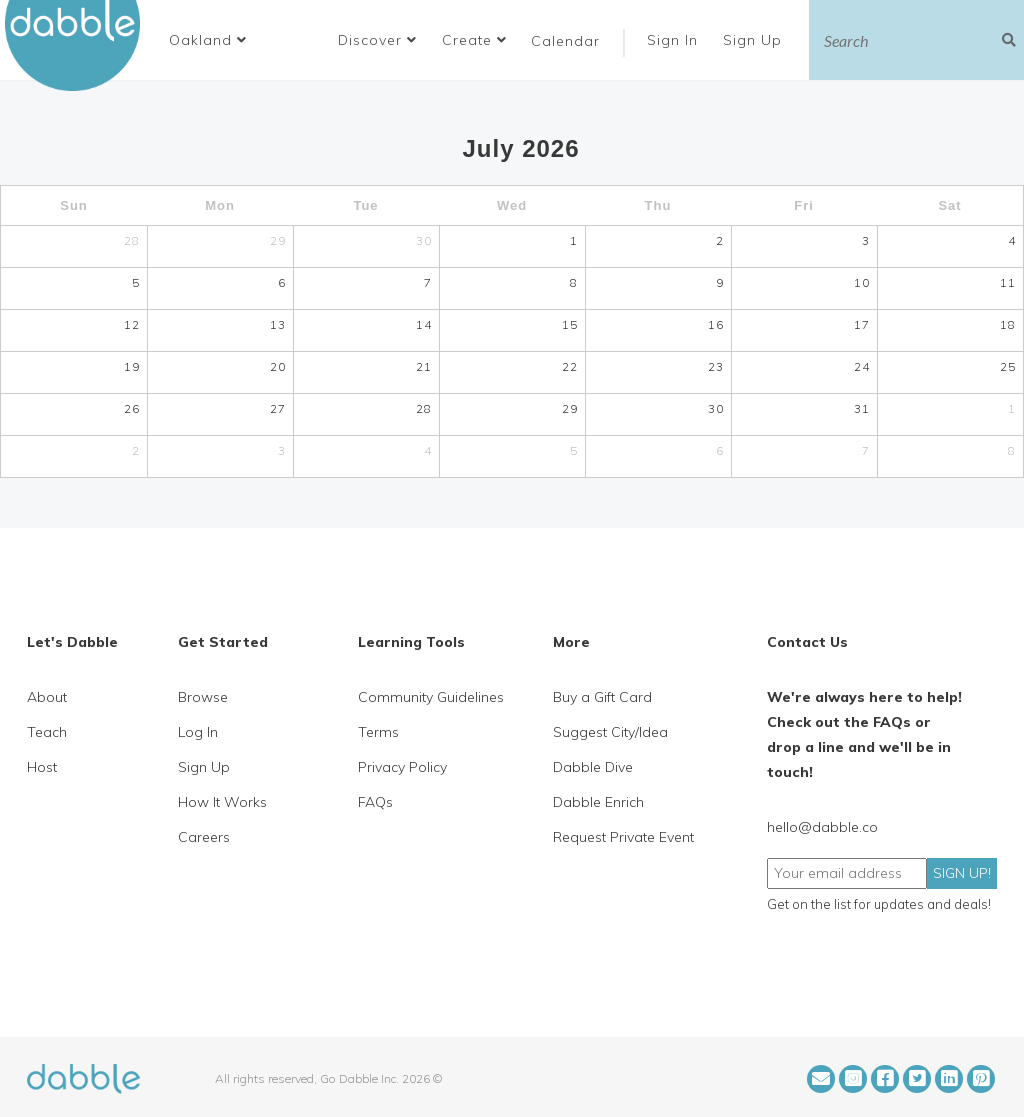 The height and width of the screenshot is (1117, 1024). What do you see at coordinates (47, 732) in the screenshot?
I see `Teach` at bounding box center [47, 732].